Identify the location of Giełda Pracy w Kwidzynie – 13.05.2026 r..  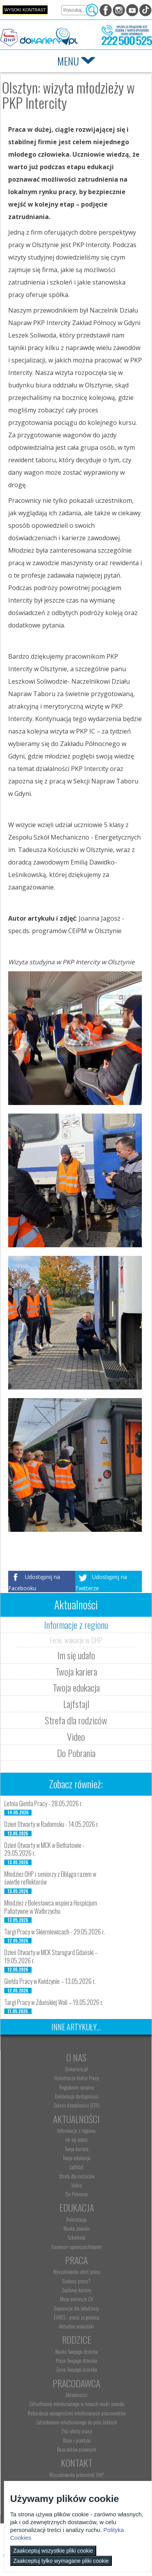
(49, 1981).